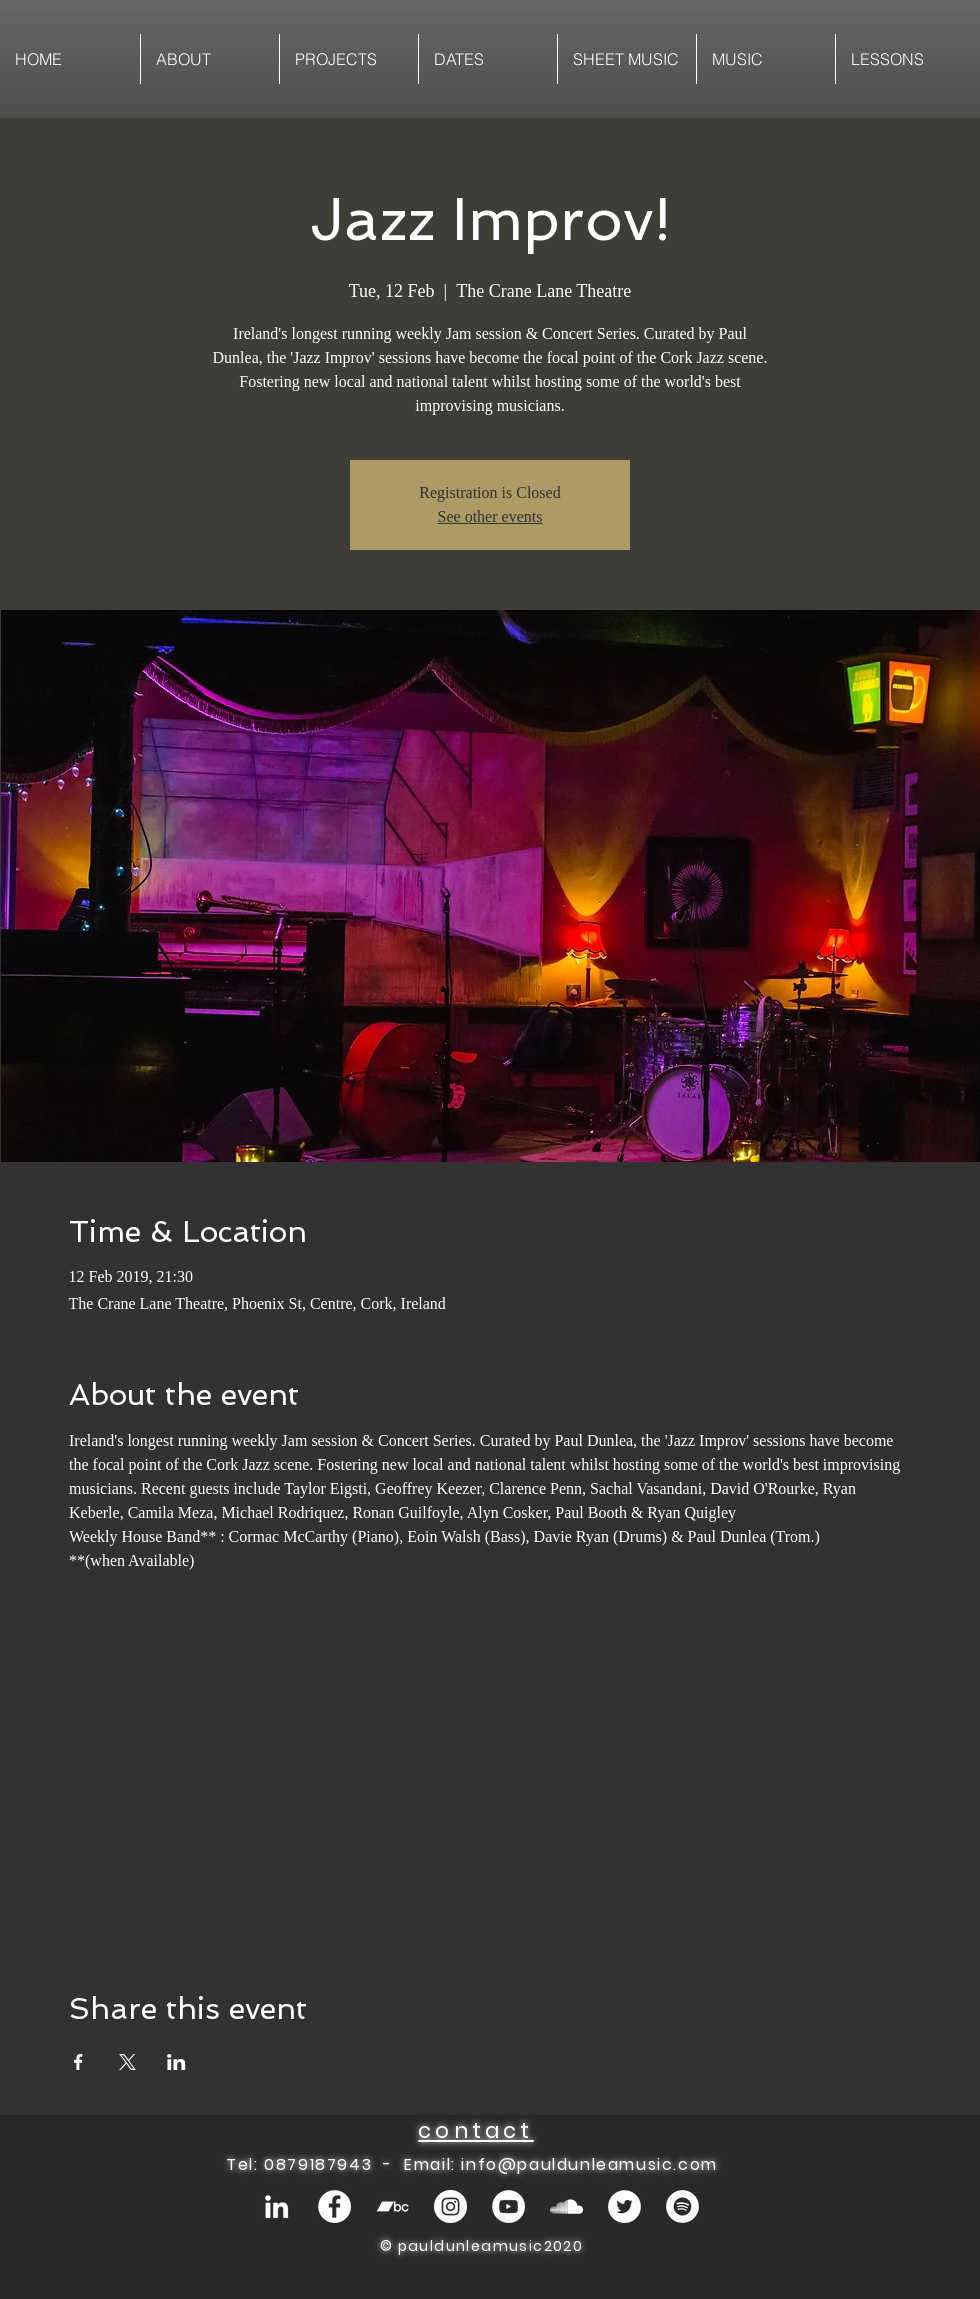  What do you see at coordinates (450, 2206) in the screenshot?
I see `[Instagram - White Circle]` at bounding box center [450, 2206].